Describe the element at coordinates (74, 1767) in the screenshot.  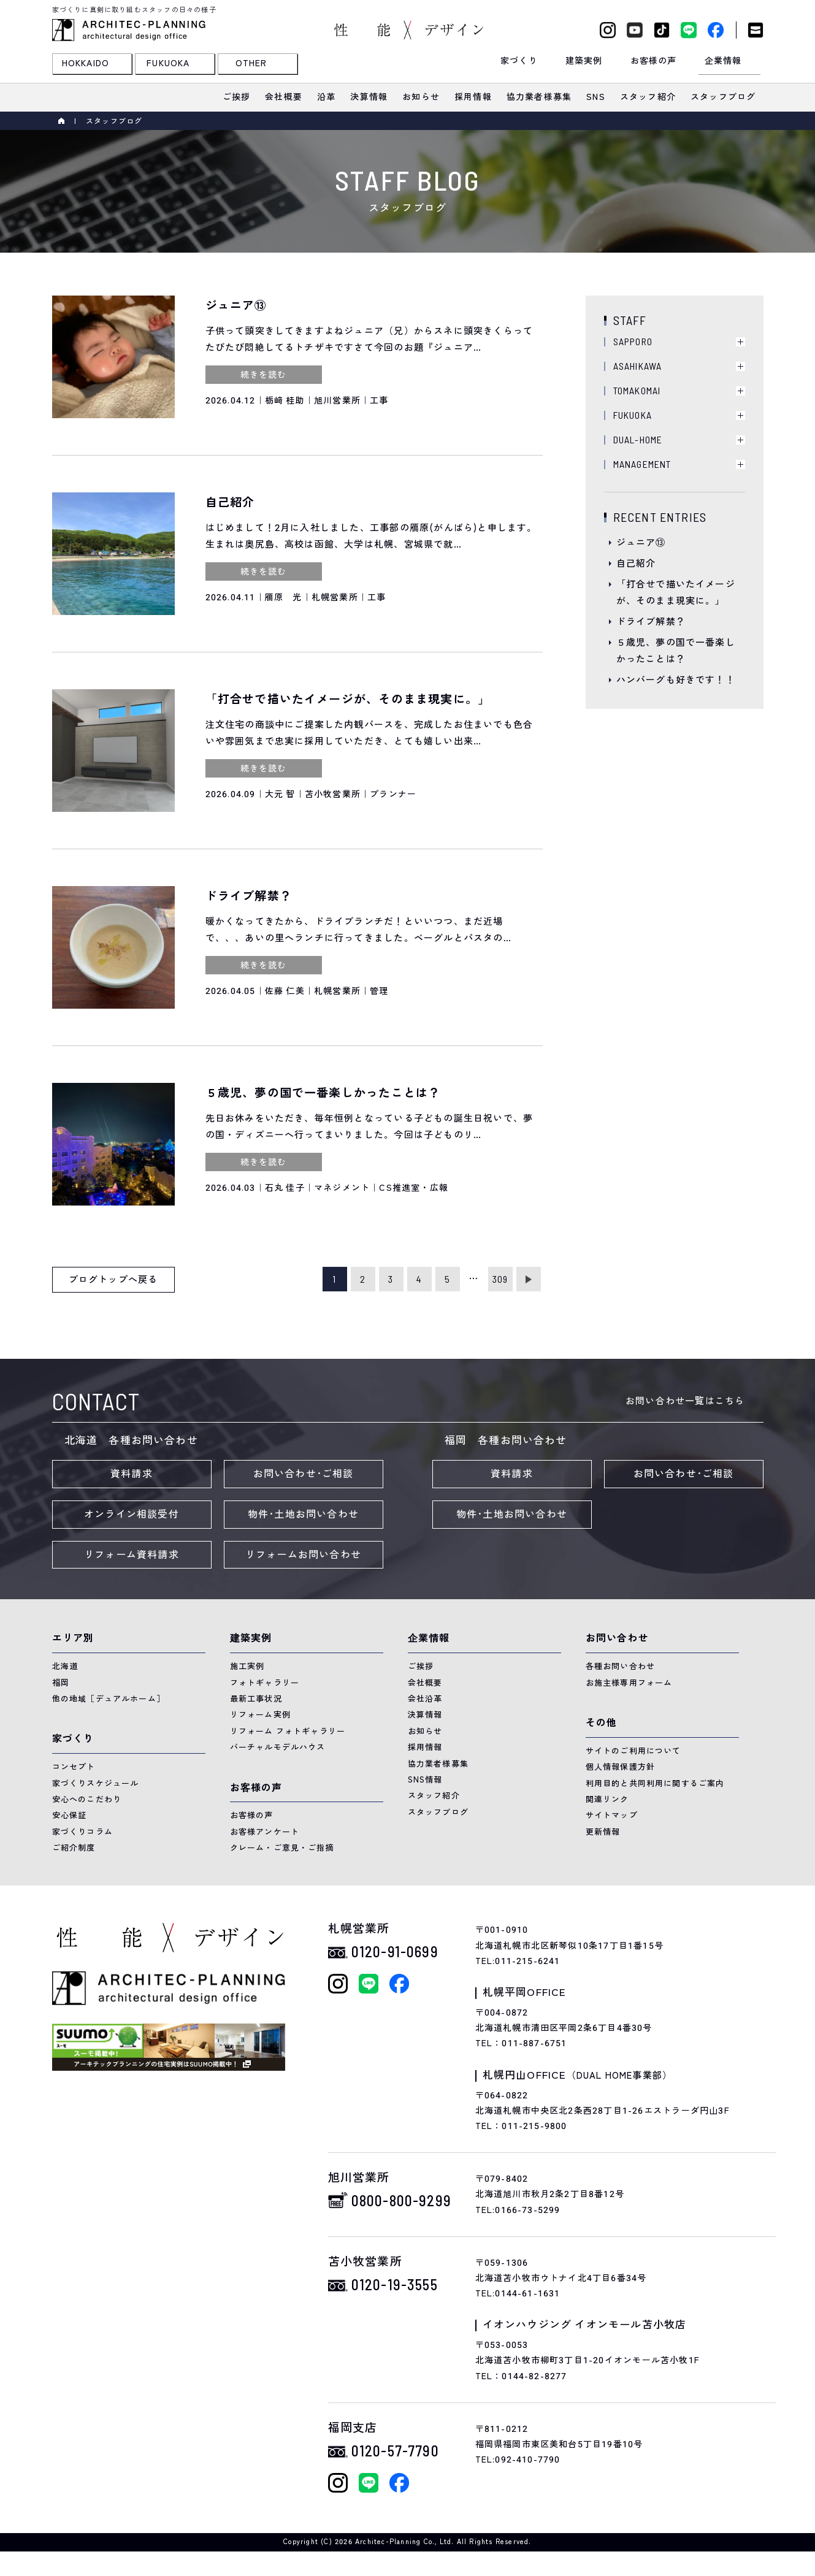
I see `コンセプト` at that location.